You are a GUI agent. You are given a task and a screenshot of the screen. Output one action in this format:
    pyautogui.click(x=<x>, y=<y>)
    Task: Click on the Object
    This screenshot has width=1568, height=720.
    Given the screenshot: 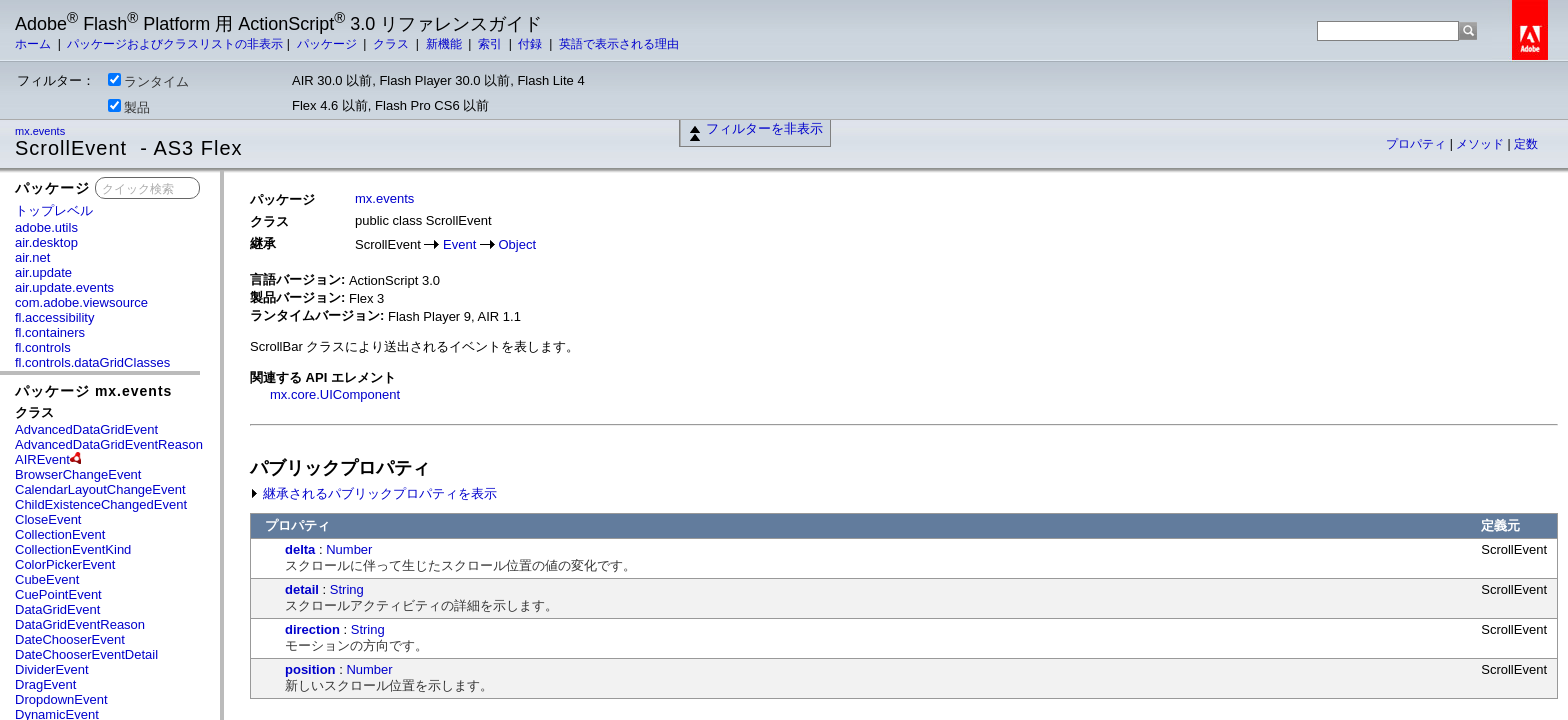 What is the action you would take?
    pyautogui.click(x=518, y=244)
    